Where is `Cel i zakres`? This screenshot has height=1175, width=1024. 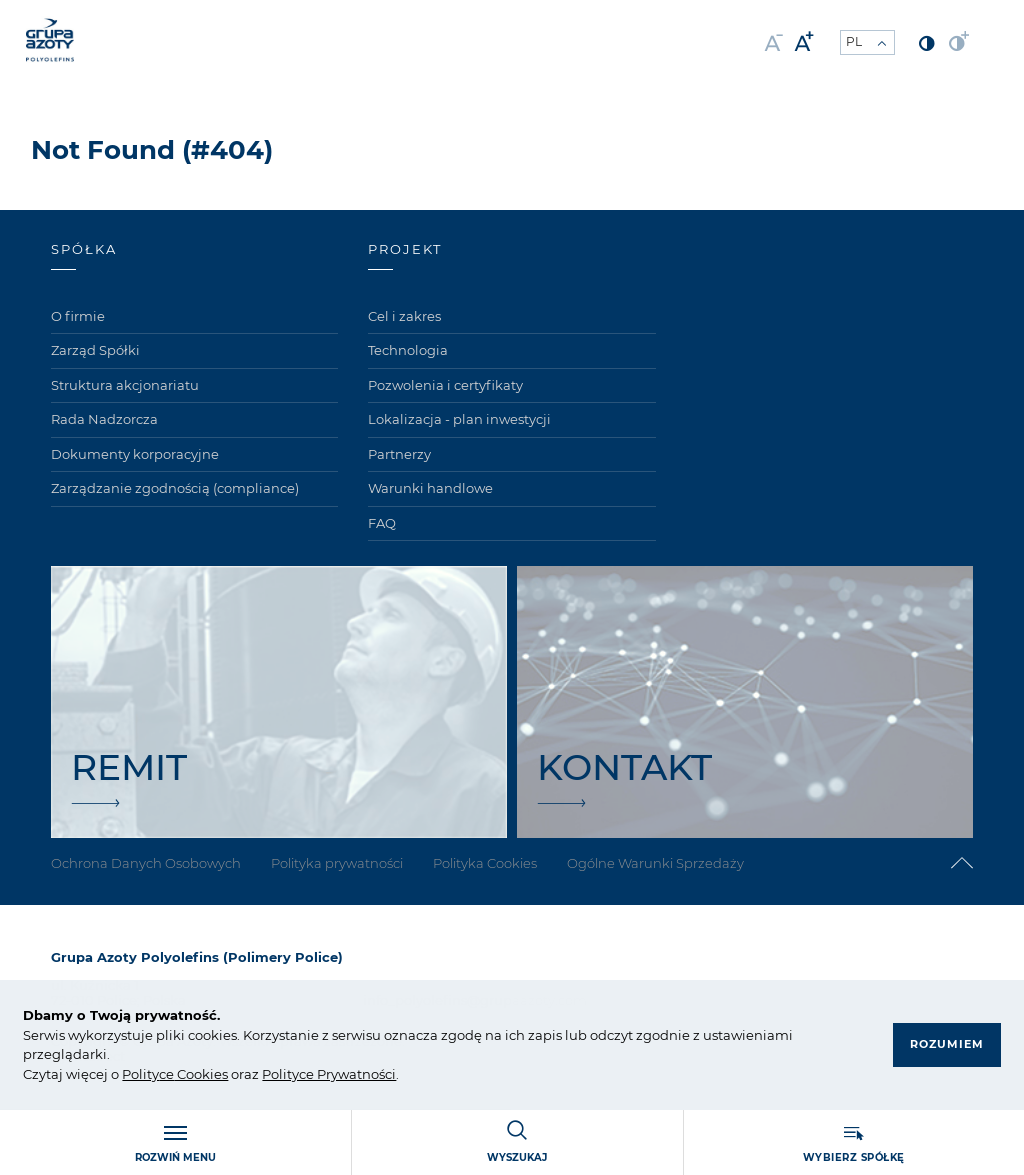
Cel i zakres is located at coordinates (404, 316).